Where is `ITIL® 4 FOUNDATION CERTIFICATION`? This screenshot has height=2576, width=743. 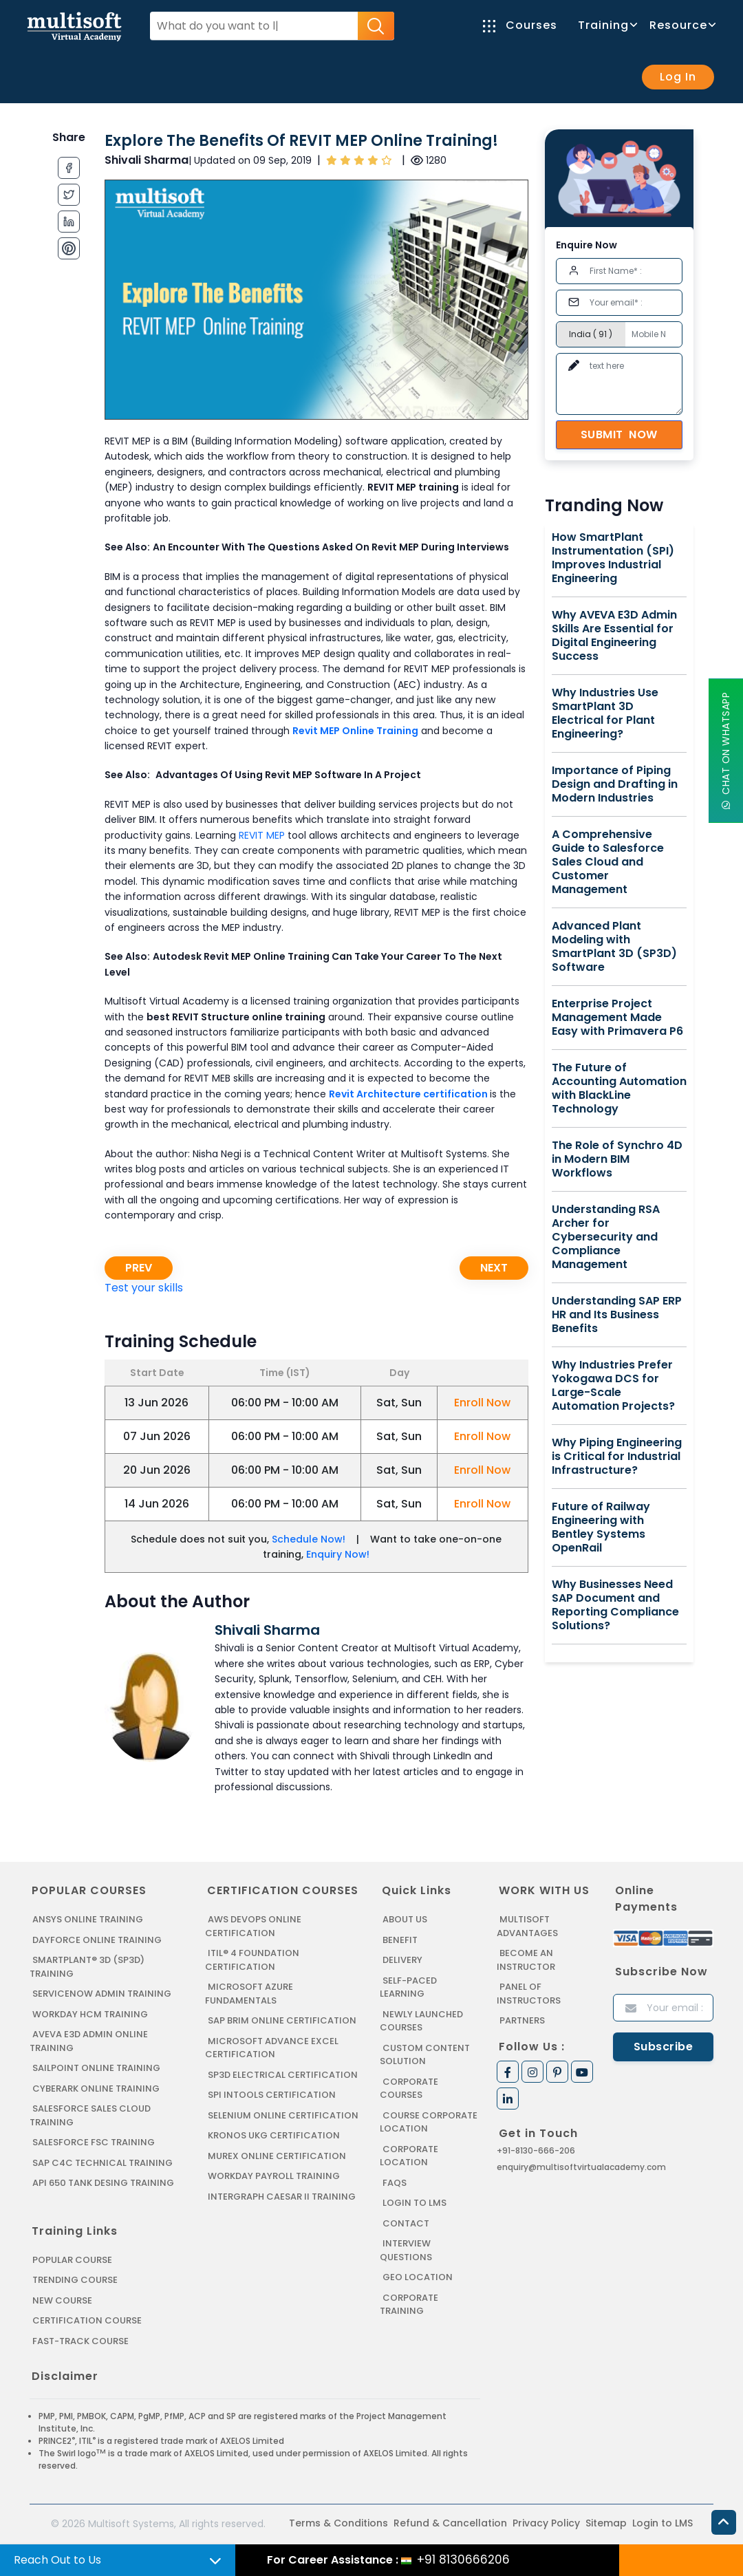
ITIL® 4 FOUNDATION CERTIFICATION is located at coordinates (252, 1959).